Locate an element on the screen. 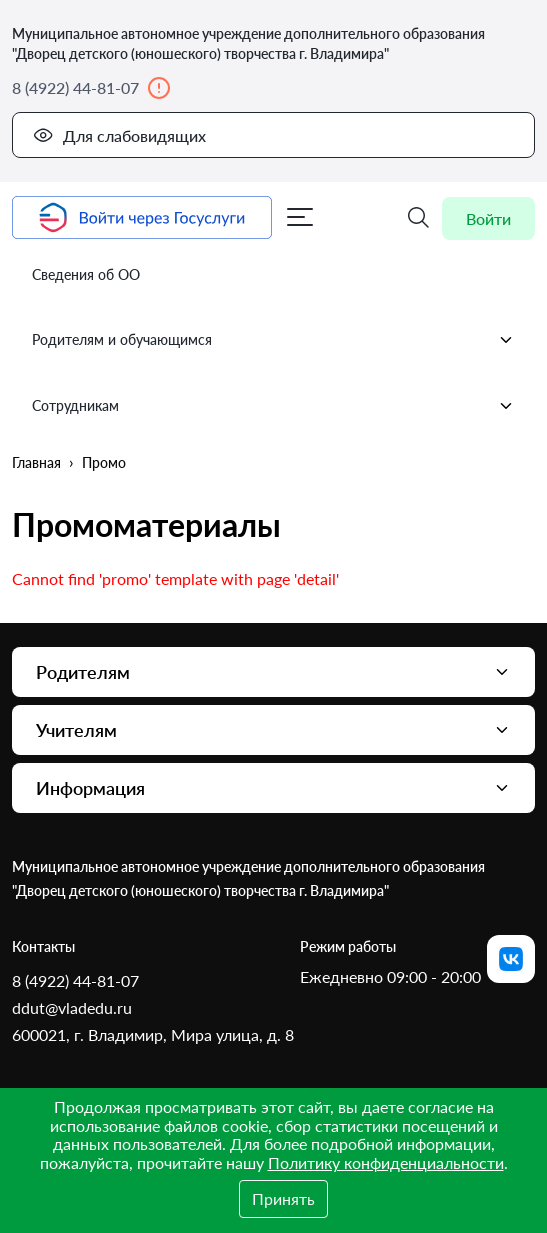 The height and width of the screenshot is (1233, 547). Сведения об ОО is located at coordinates (86, 274).